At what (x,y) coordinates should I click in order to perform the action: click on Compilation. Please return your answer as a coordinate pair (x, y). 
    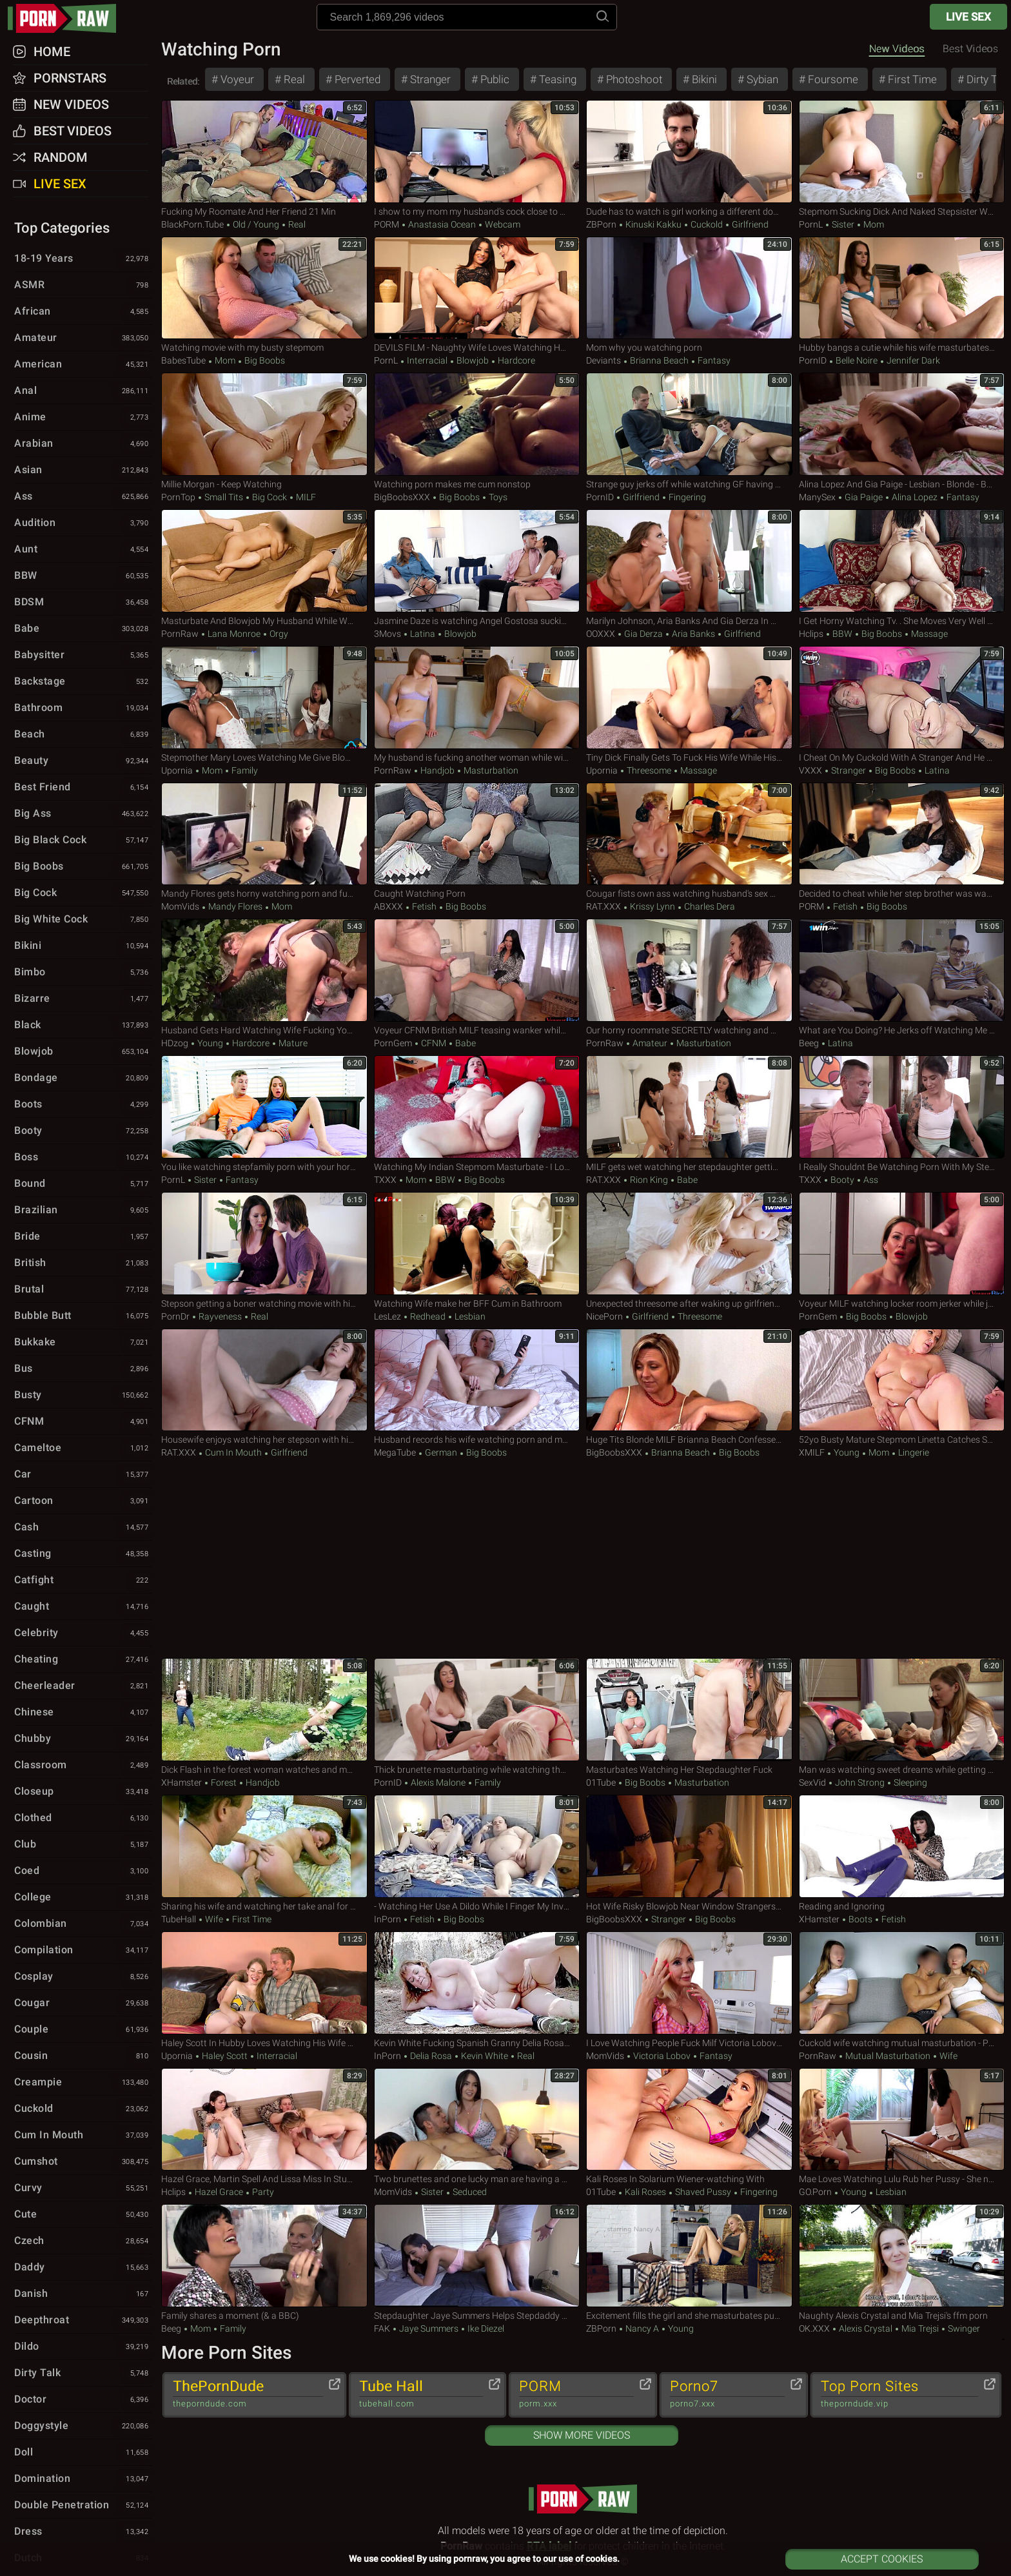
    Looking at the image, I should click on (83, 1951).